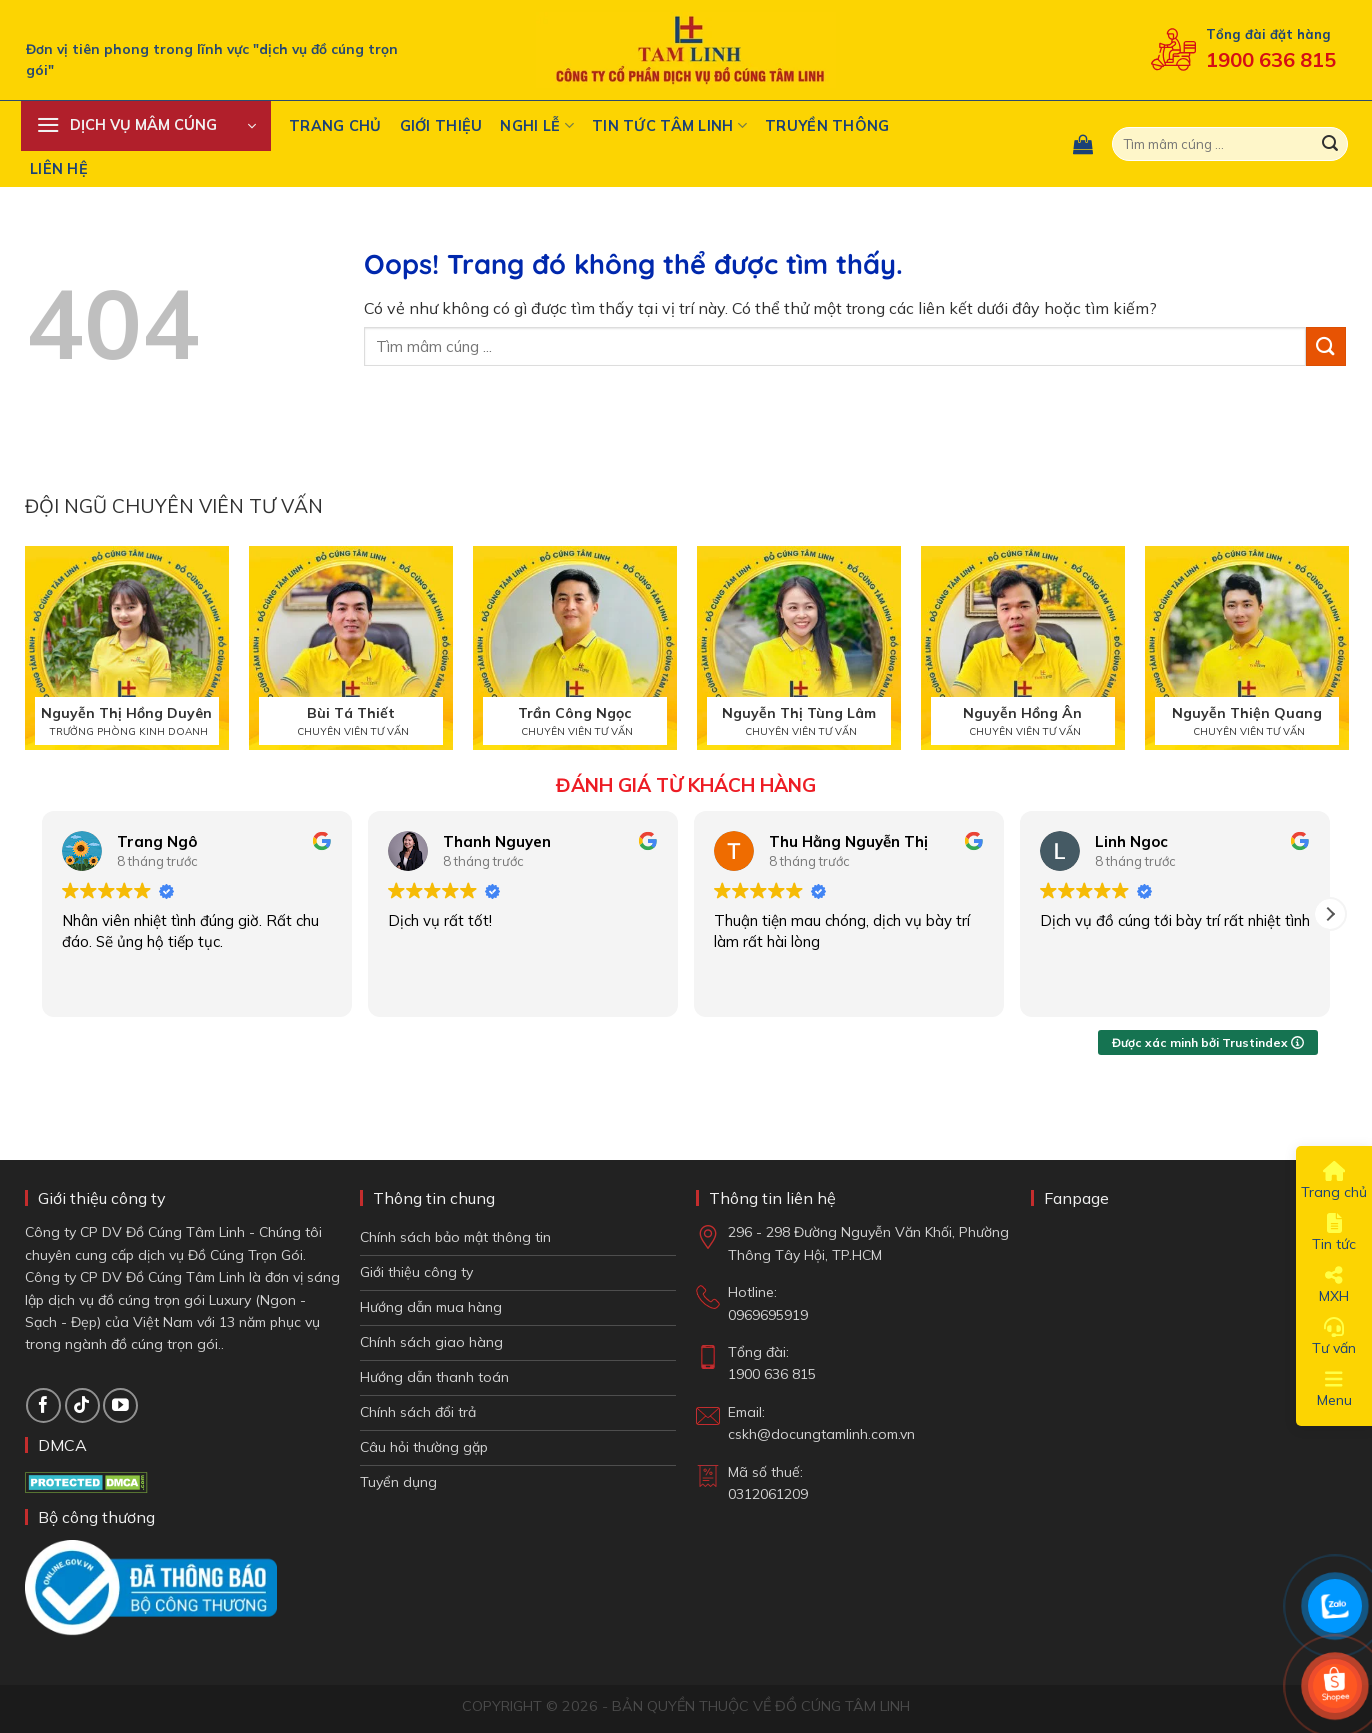 The width and height of the screenshot is (1372, 1733). What do you see at coordinates (821, 1434) in the screenshot?
I see `cskh@docungtamlinh.com.vn` at bounding box center [821, 1434].